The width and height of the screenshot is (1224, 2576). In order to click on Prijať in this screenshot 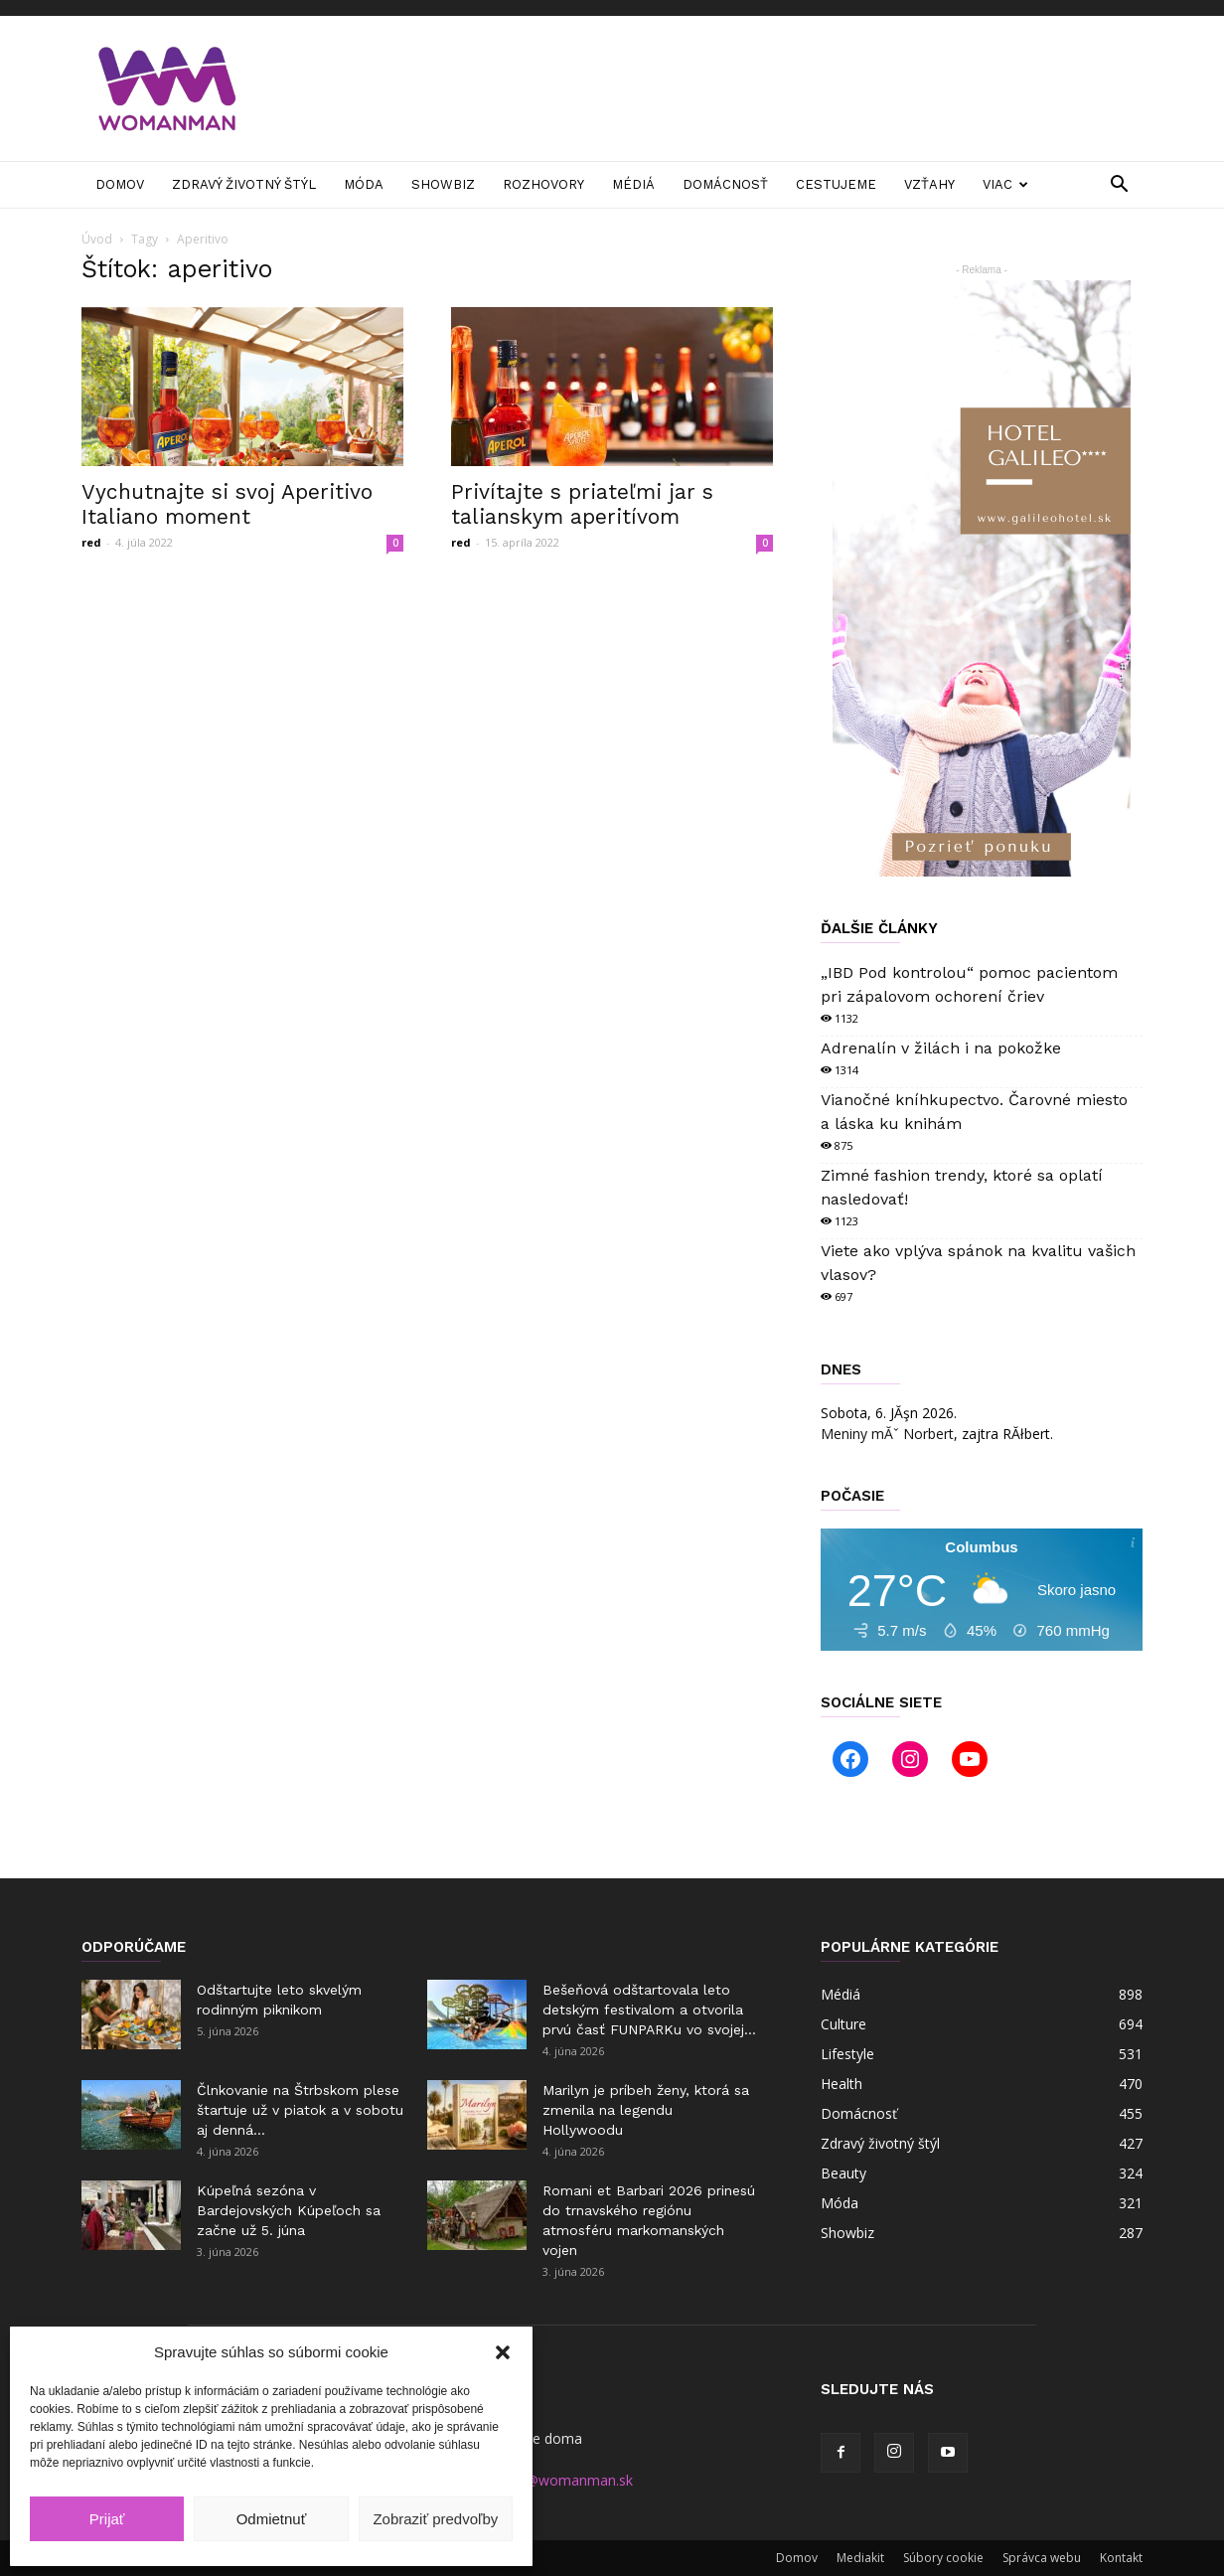, I will do `click(107, 2518)`.